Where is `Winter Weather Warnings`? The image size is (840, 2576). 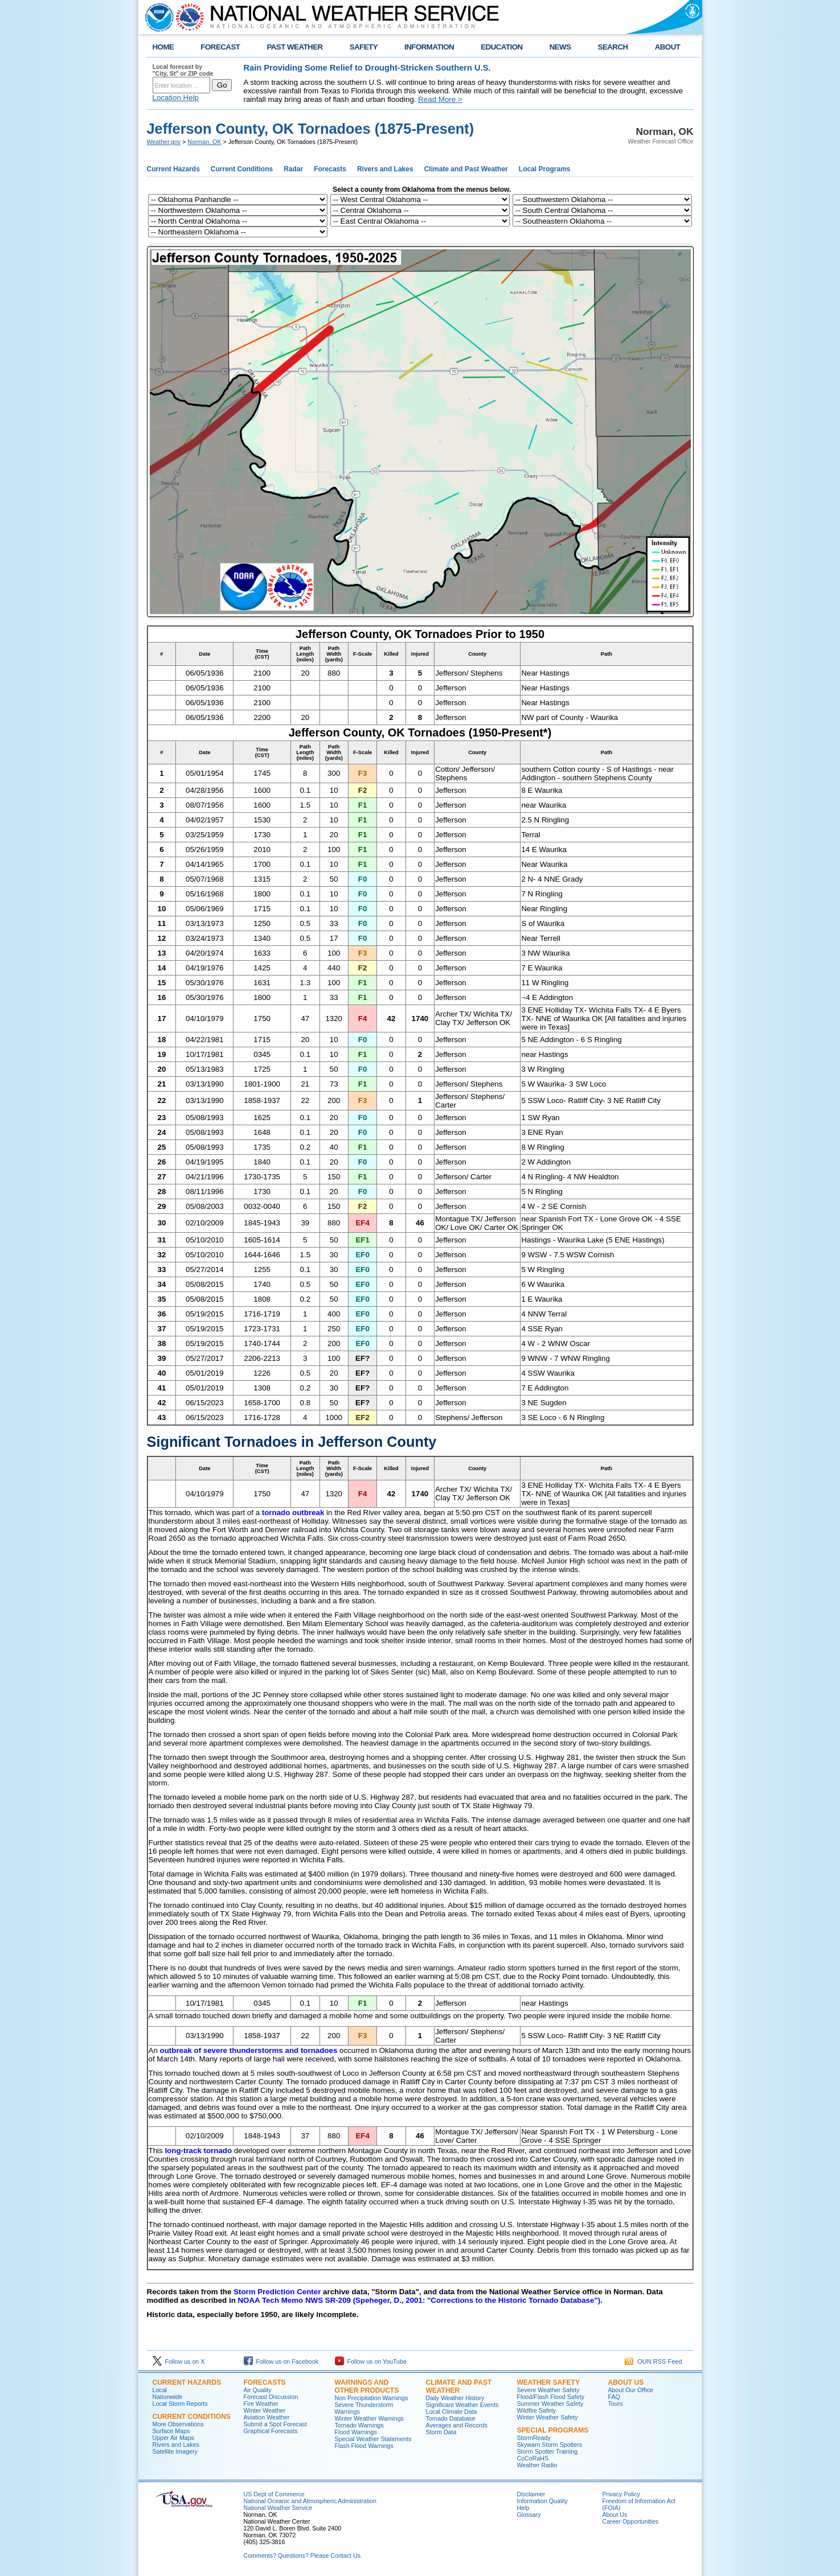 Winter Weather Warnings is located at coordinates (369, 2418).